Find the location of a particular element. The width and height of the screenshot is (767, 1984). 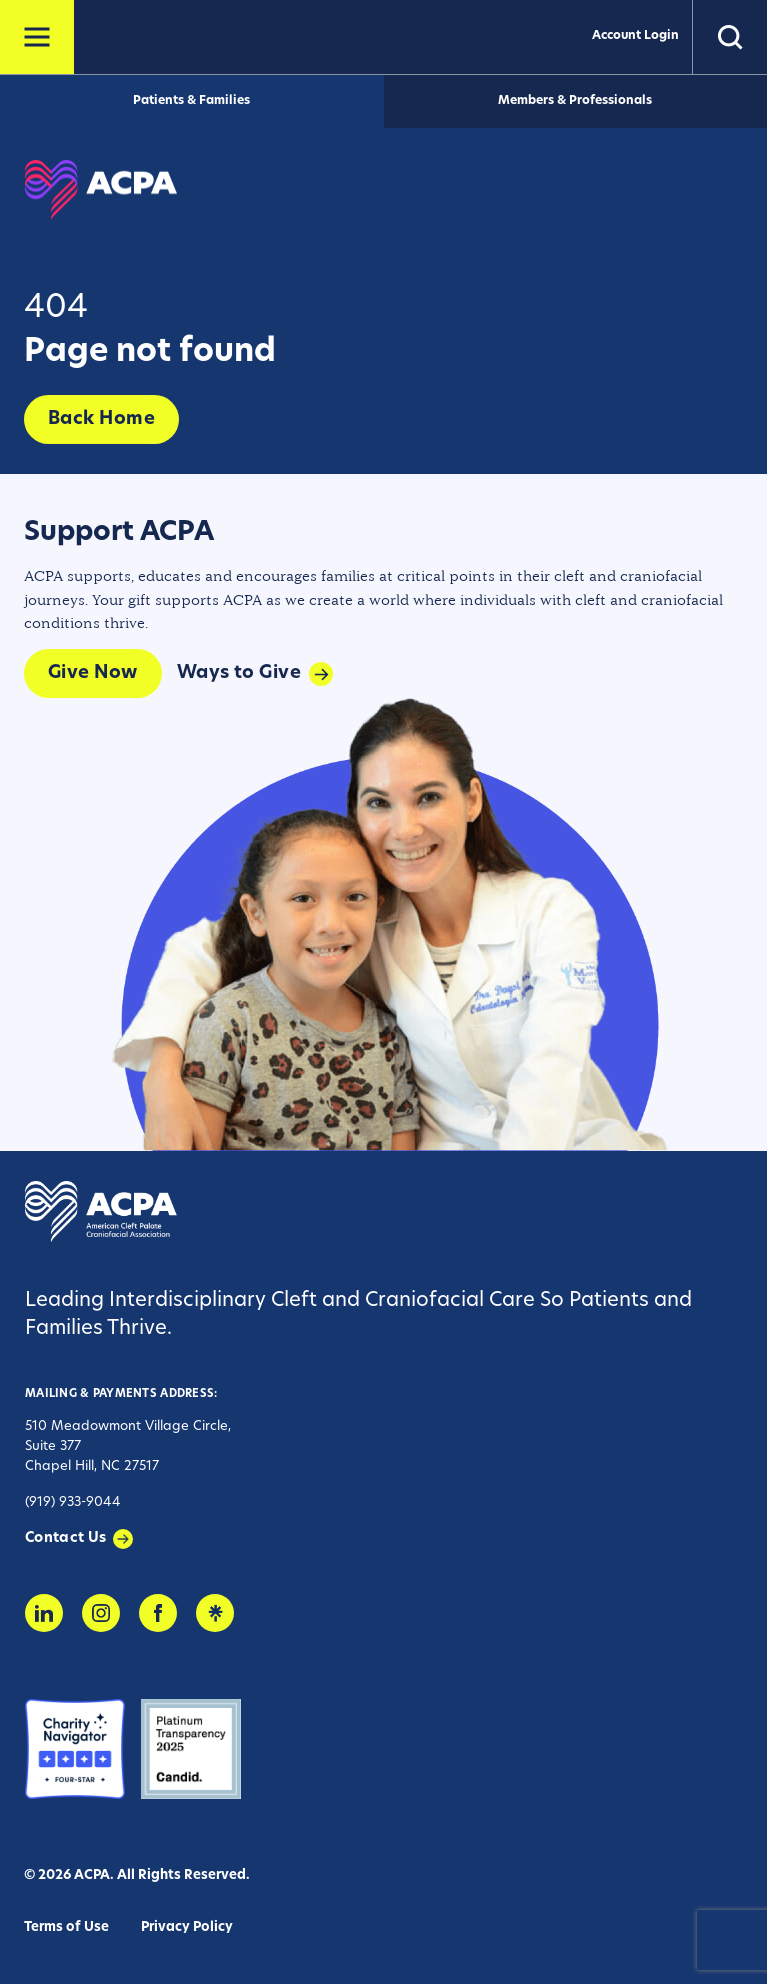

Members & Professionals is located at coordinates (575, 101).